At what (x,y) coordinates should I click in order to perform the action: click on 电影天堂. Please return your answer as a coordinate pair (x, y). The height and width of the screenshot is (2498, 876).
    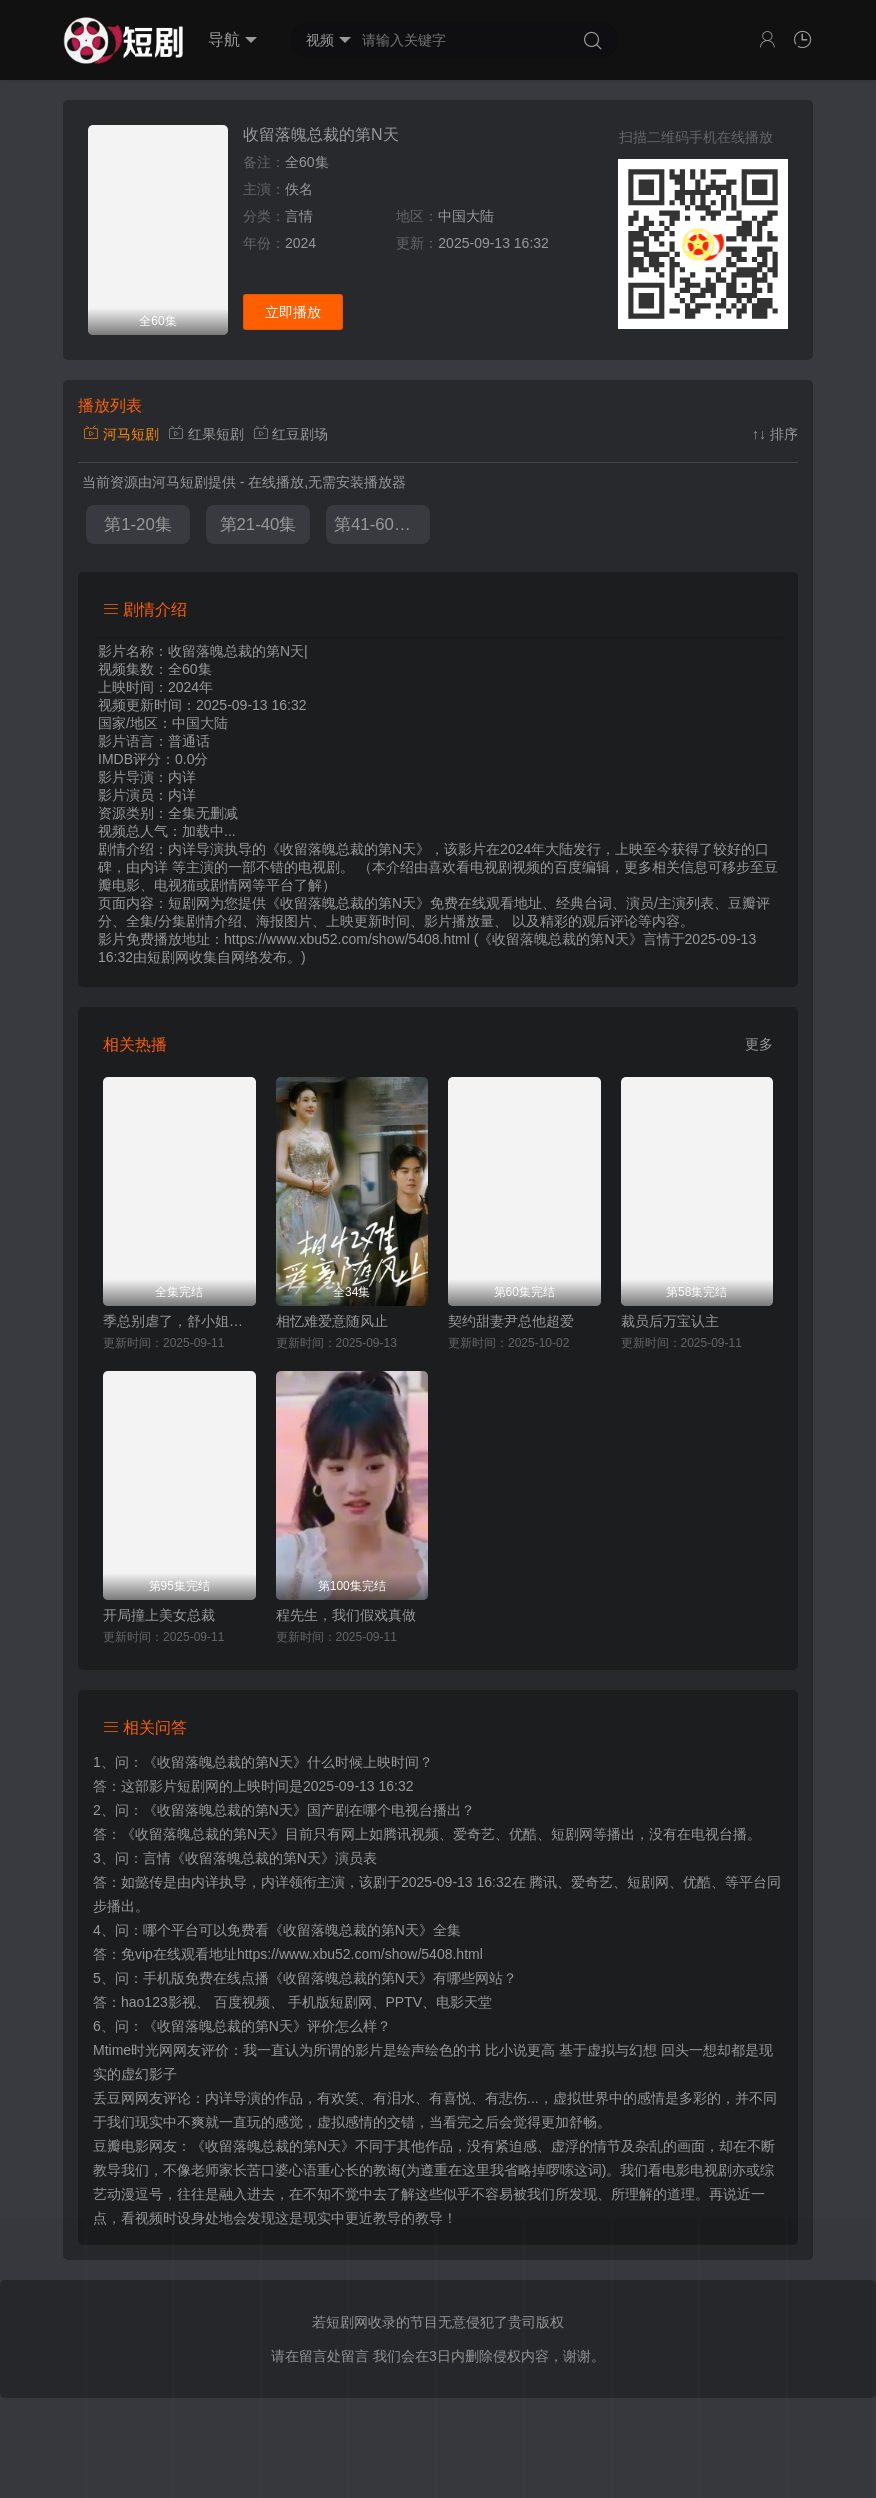
    Looking at the image, I should click on (464, 2002).